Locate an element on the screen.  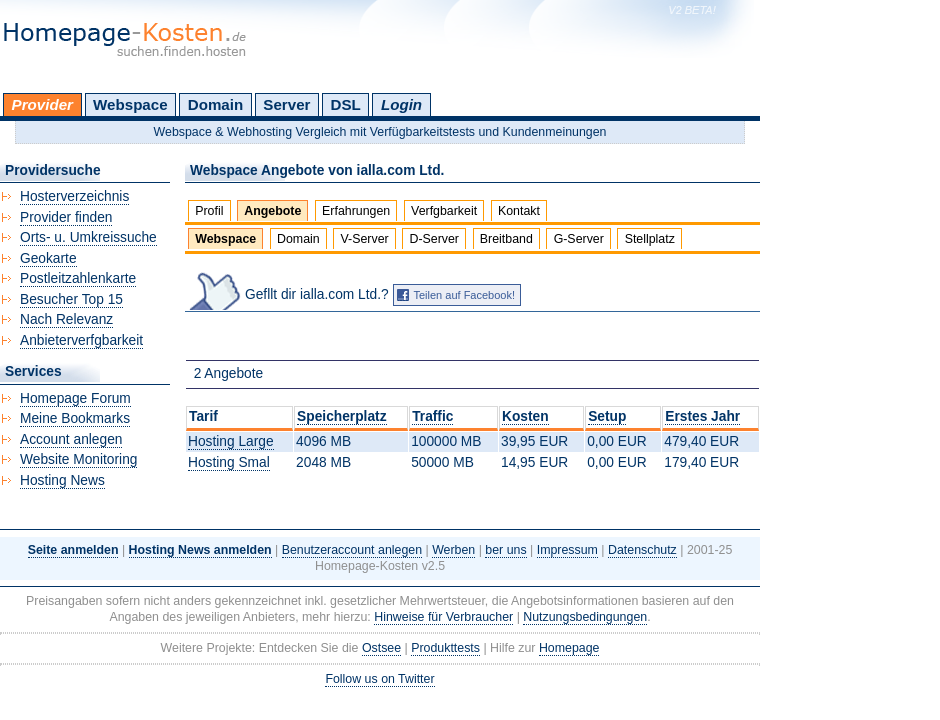
Profil is located at coordinates (209, 211).